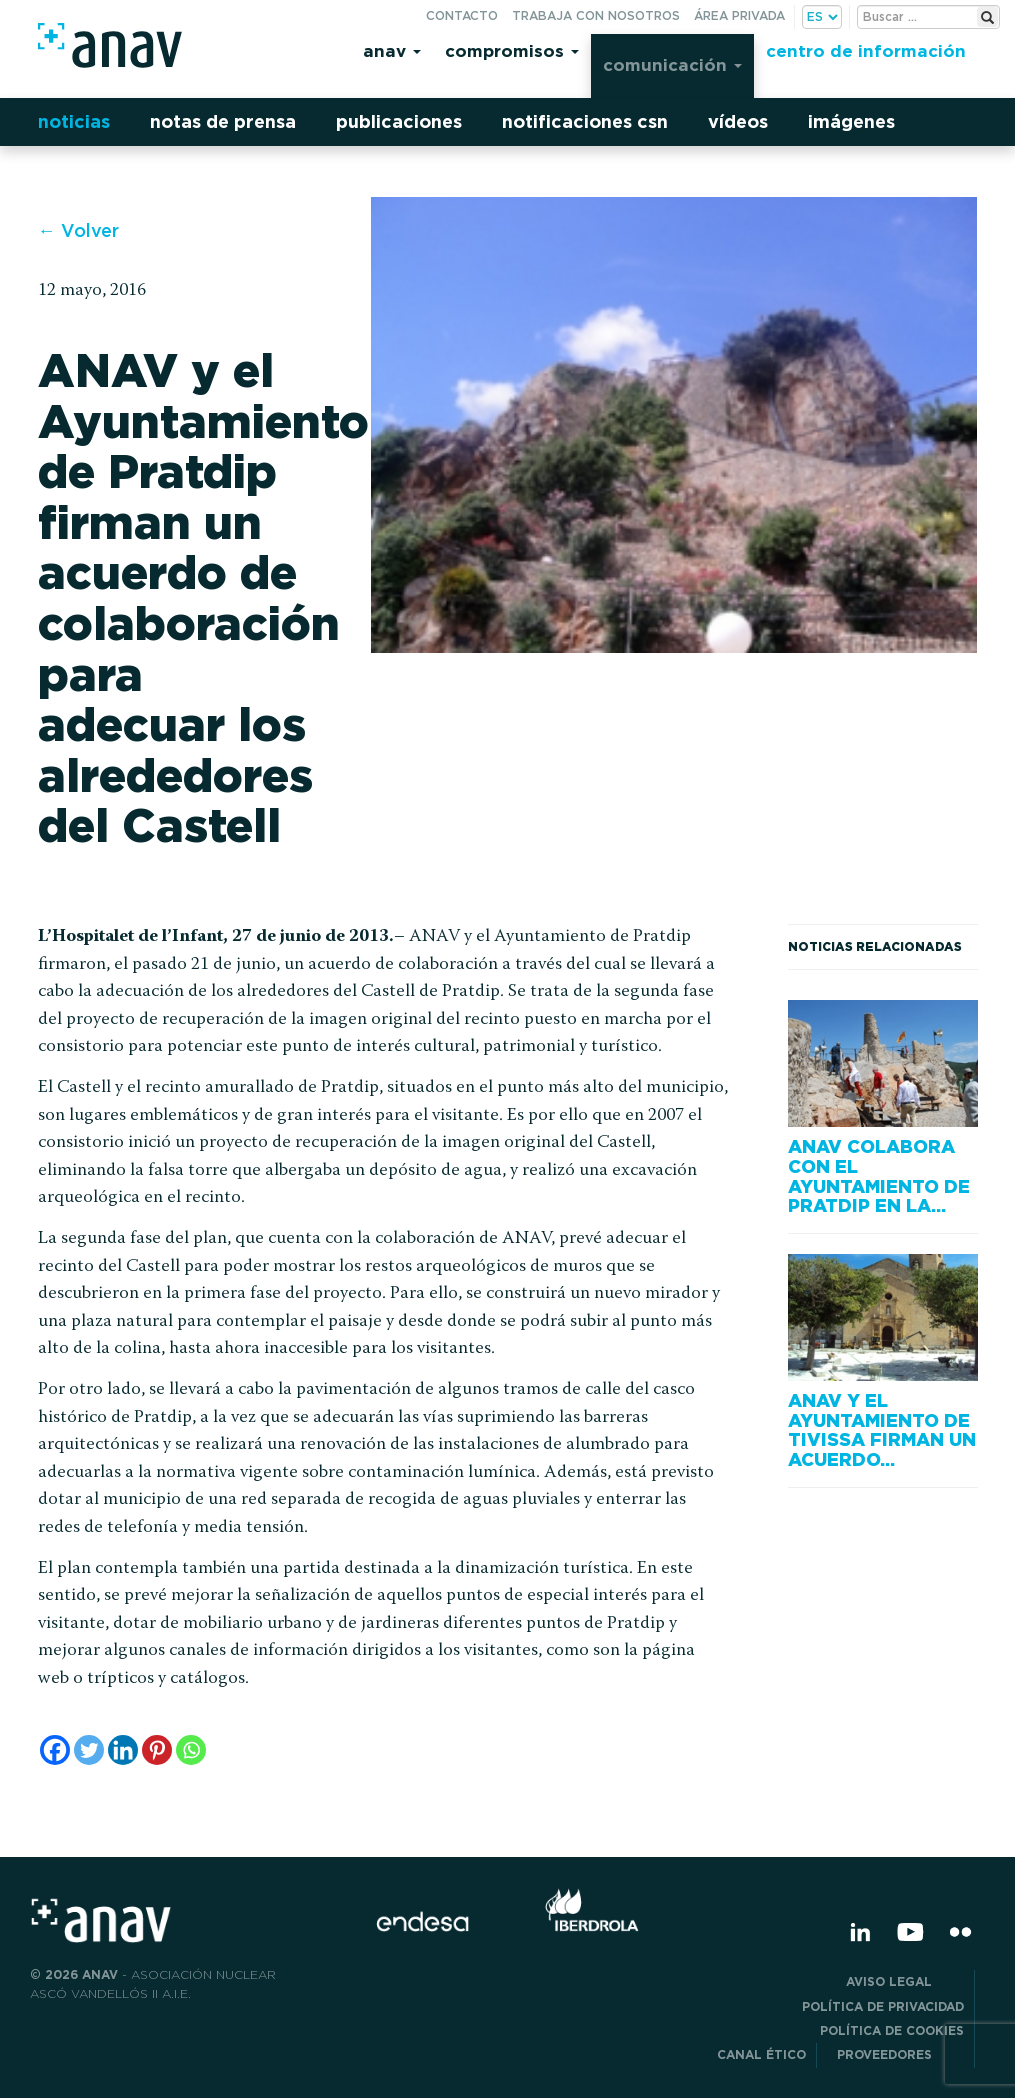 Image resolution: width=1015 pixels, height=2098 pixels. What do you see at coordinates (761, 2054) in the screenshot?
I see `CANAL ÉTICO` at bounding box center [761, 2054].